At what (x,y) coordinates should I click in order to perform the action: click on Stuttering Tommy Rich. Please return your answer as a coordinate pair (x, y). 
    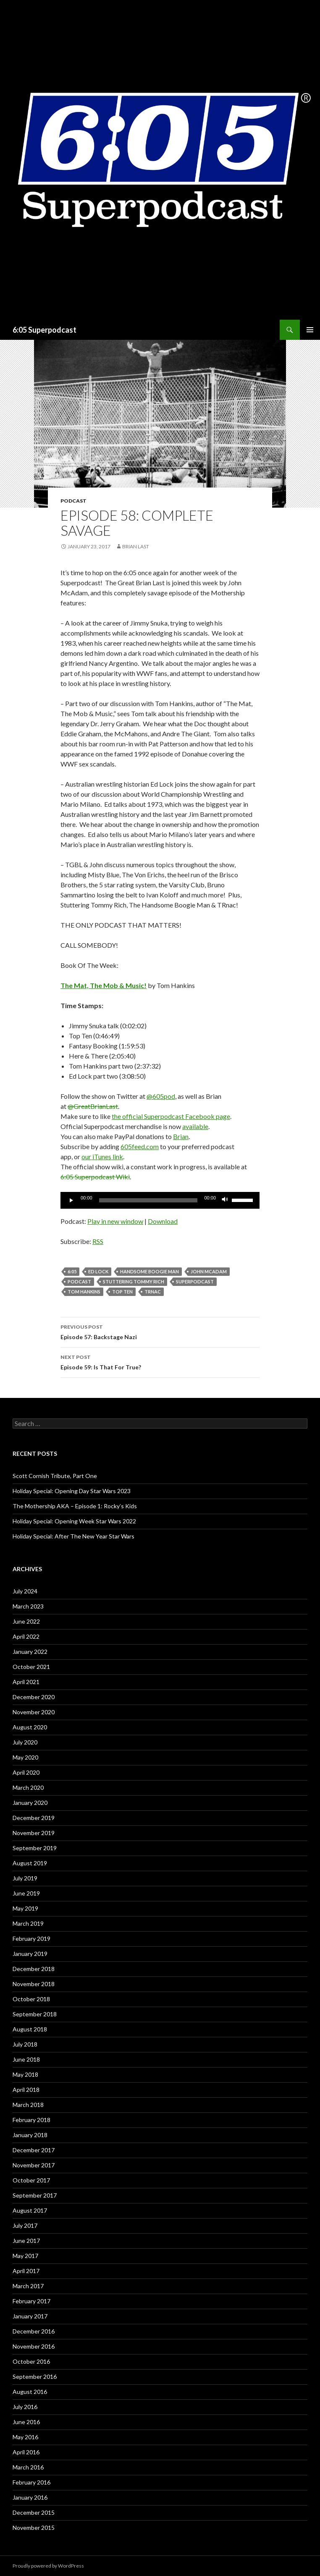
    Looking at the image, I should click on (133, 1281).